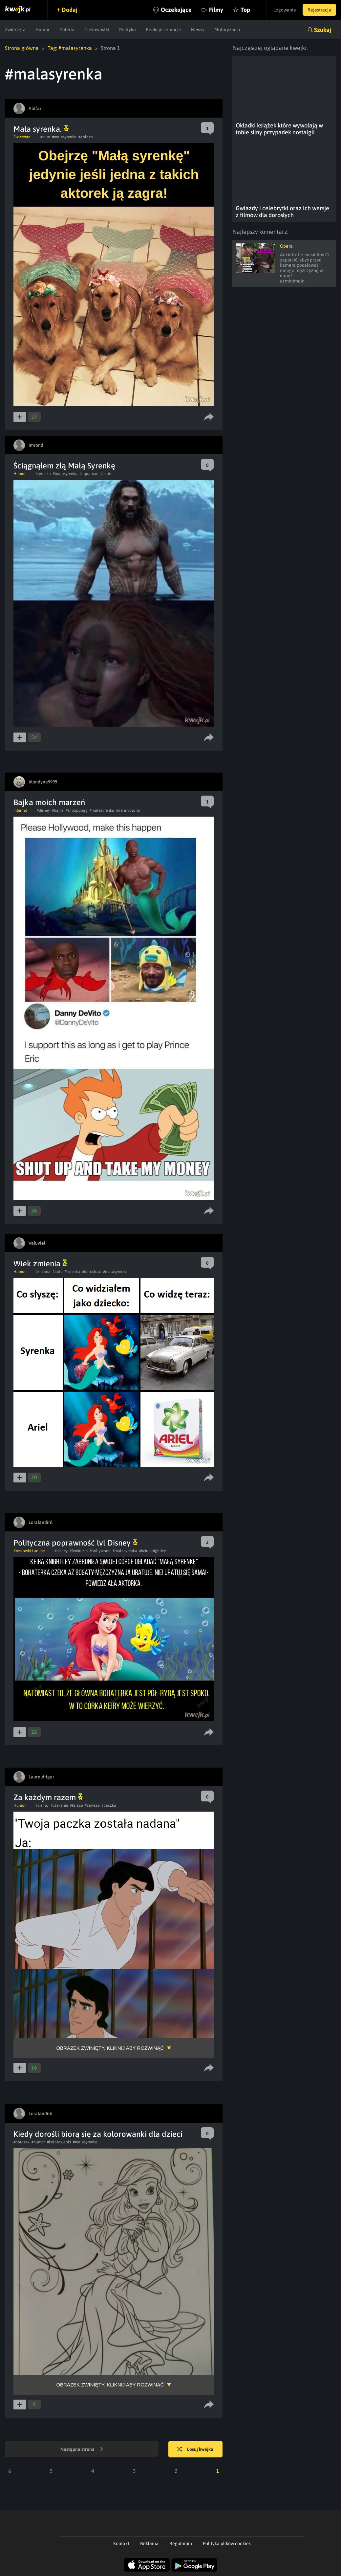 This screenshot has height=2576, width=341. What do you see at coordinates (58, 1271) in the screenshot?
I see `#auto` at bounding box center [58, 1271].